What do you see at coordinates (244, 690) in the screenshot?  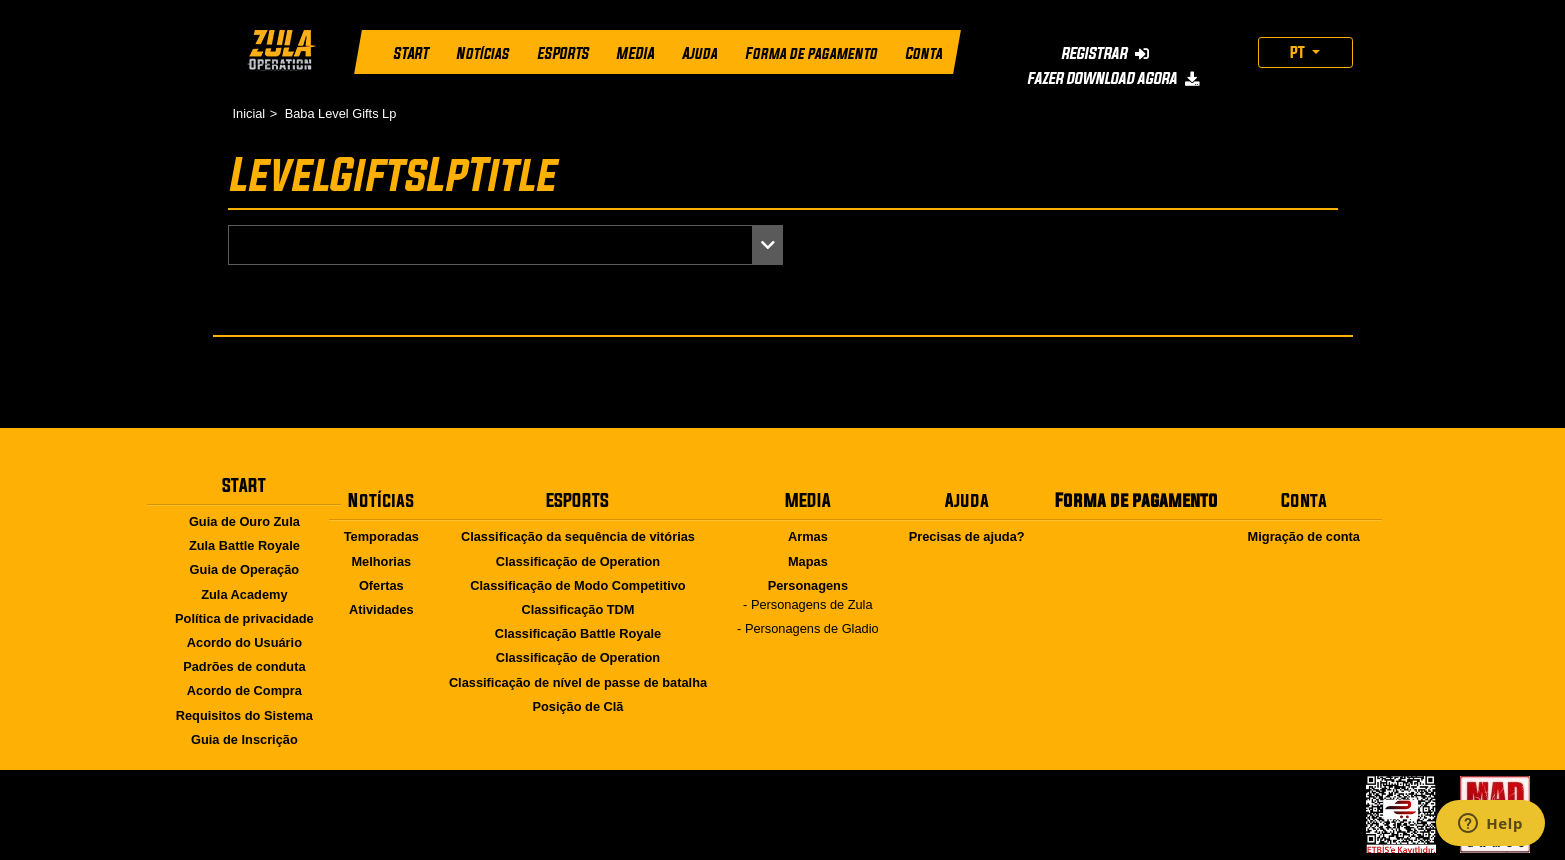 I see `Acordo de Compra` at bounding box center [244, 690].